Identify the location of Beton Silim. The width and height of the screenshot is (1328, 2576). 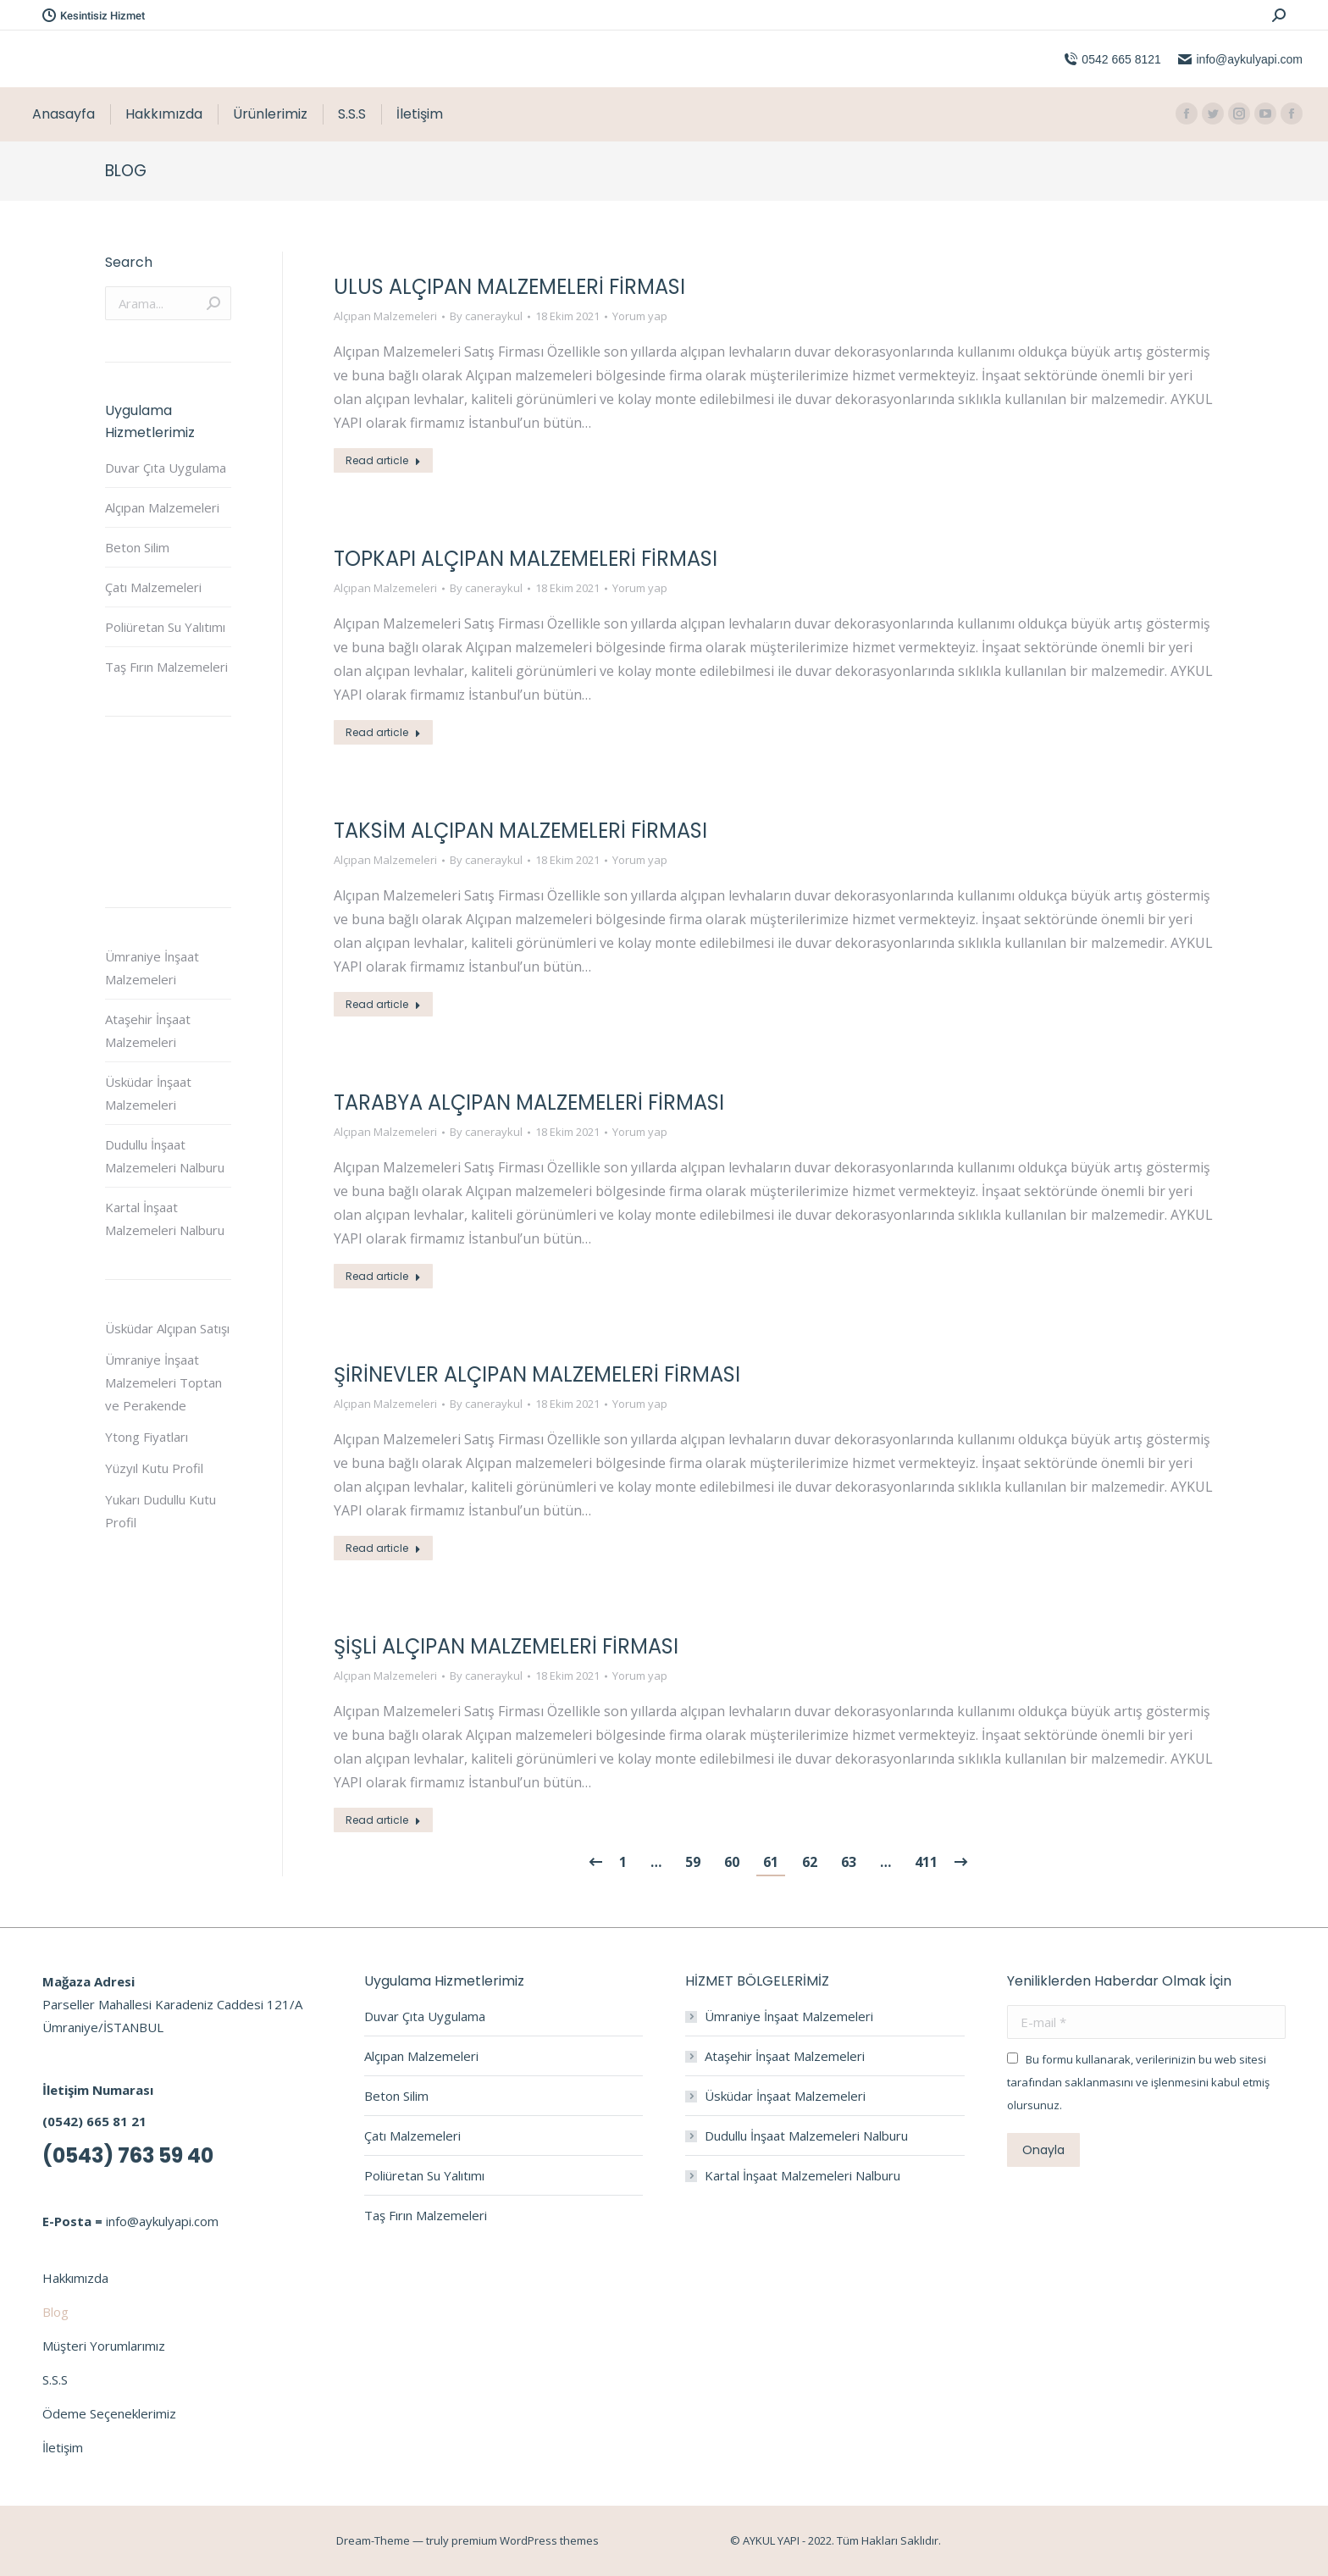
(137, 547).